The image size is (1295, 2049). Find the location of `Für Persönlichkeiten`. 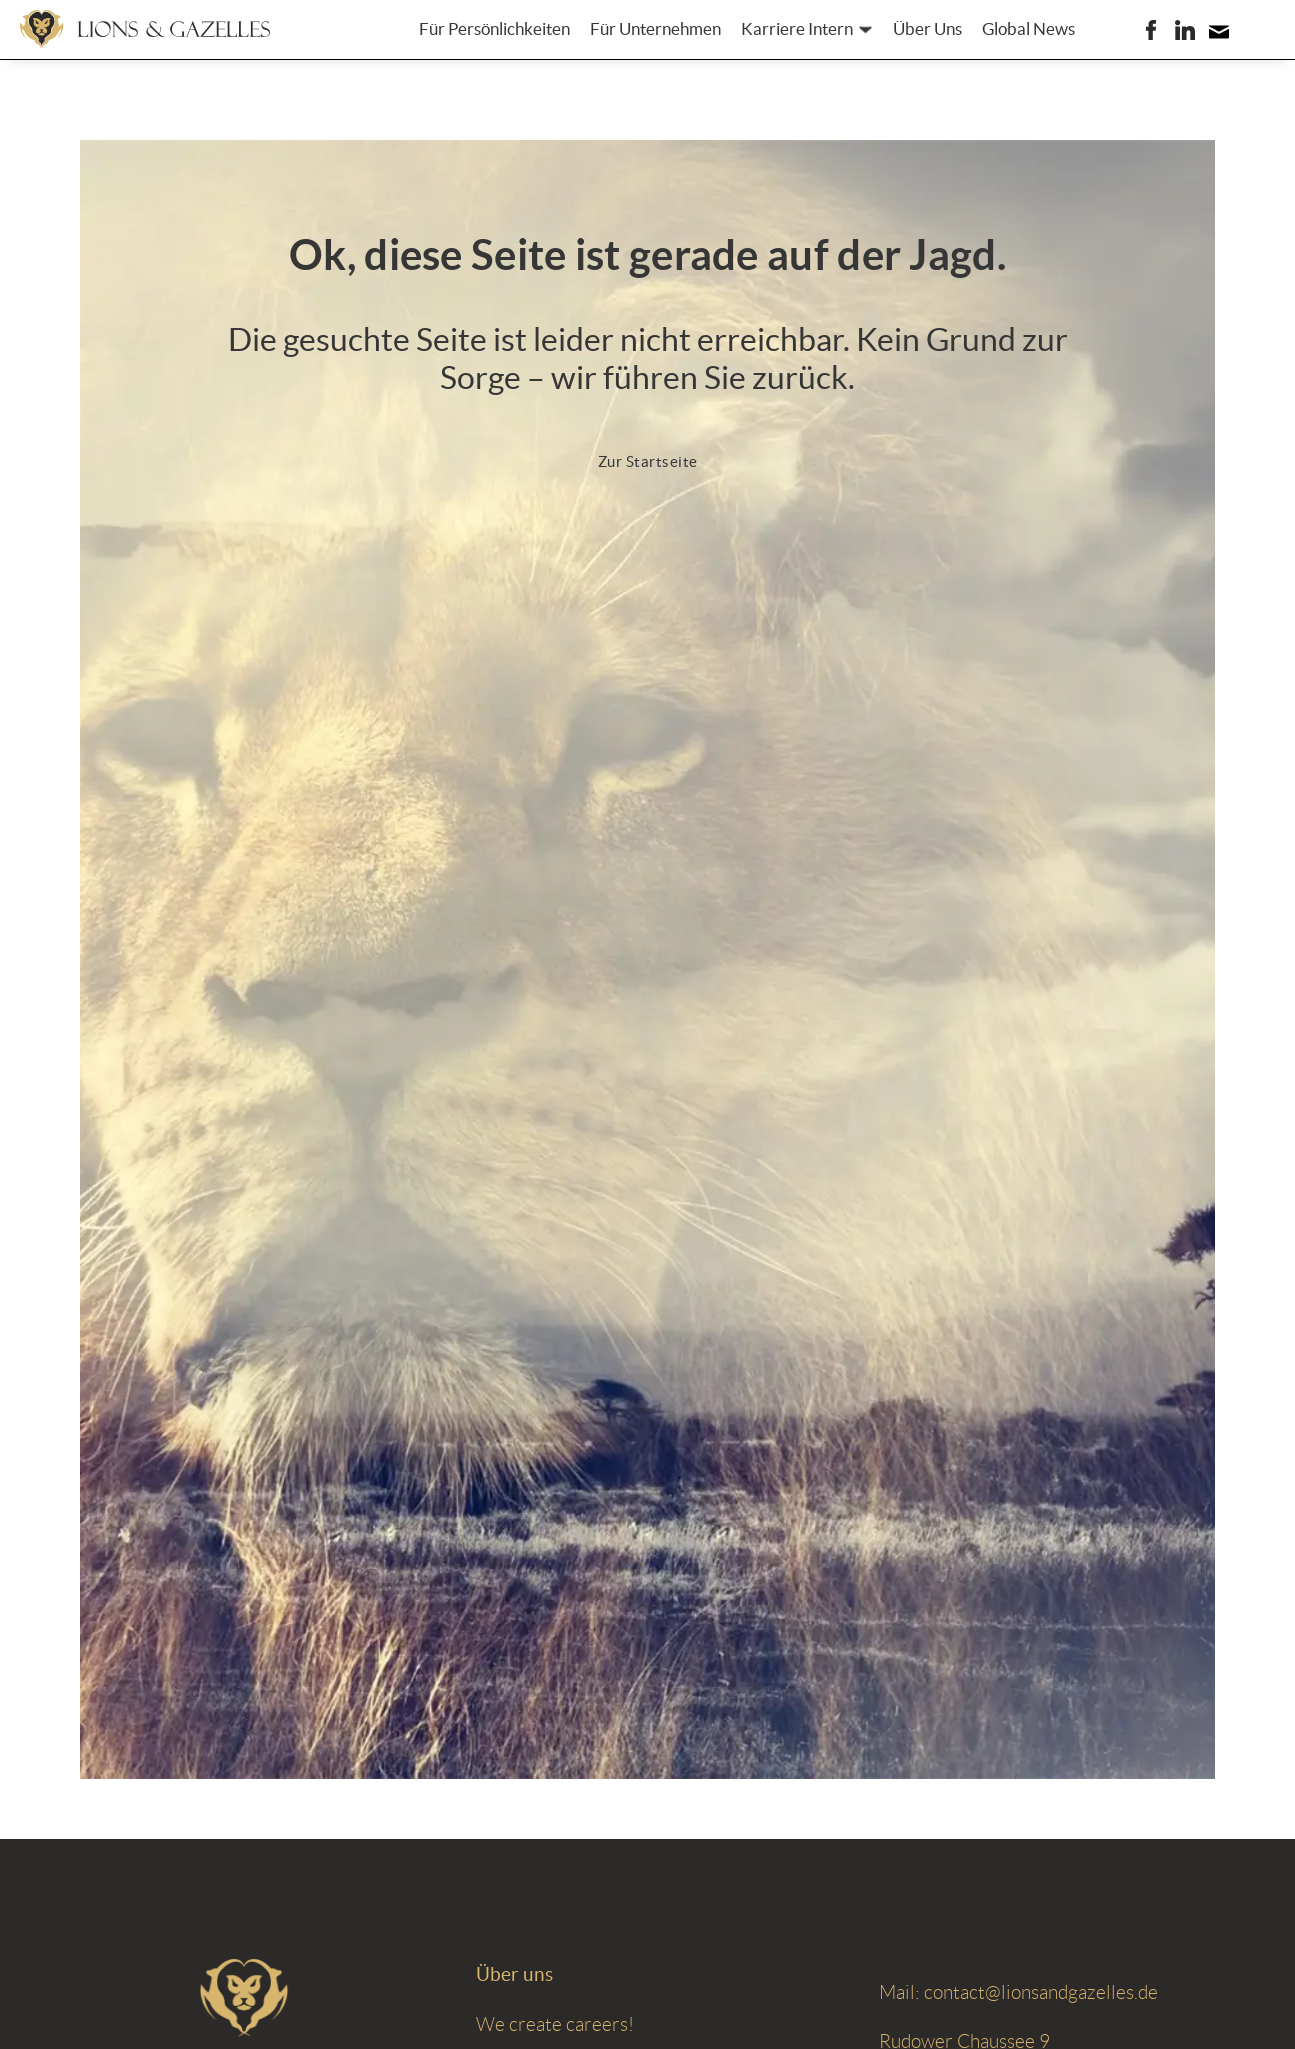

Für Persönlichkeiten is located at coordinates (494, 29).